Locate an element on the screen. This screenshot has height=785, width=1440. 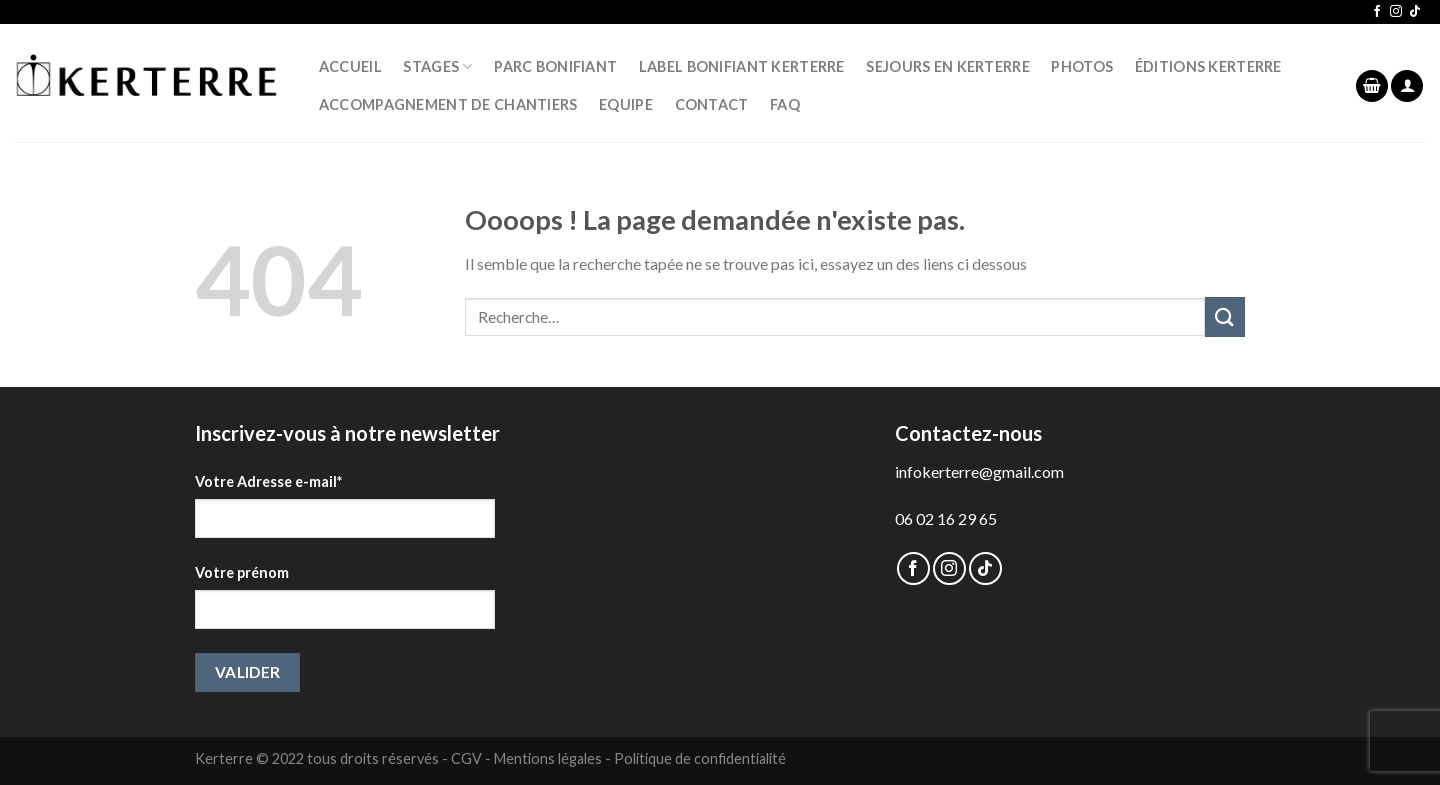
CONTACT is located at coordinates (712, 104).